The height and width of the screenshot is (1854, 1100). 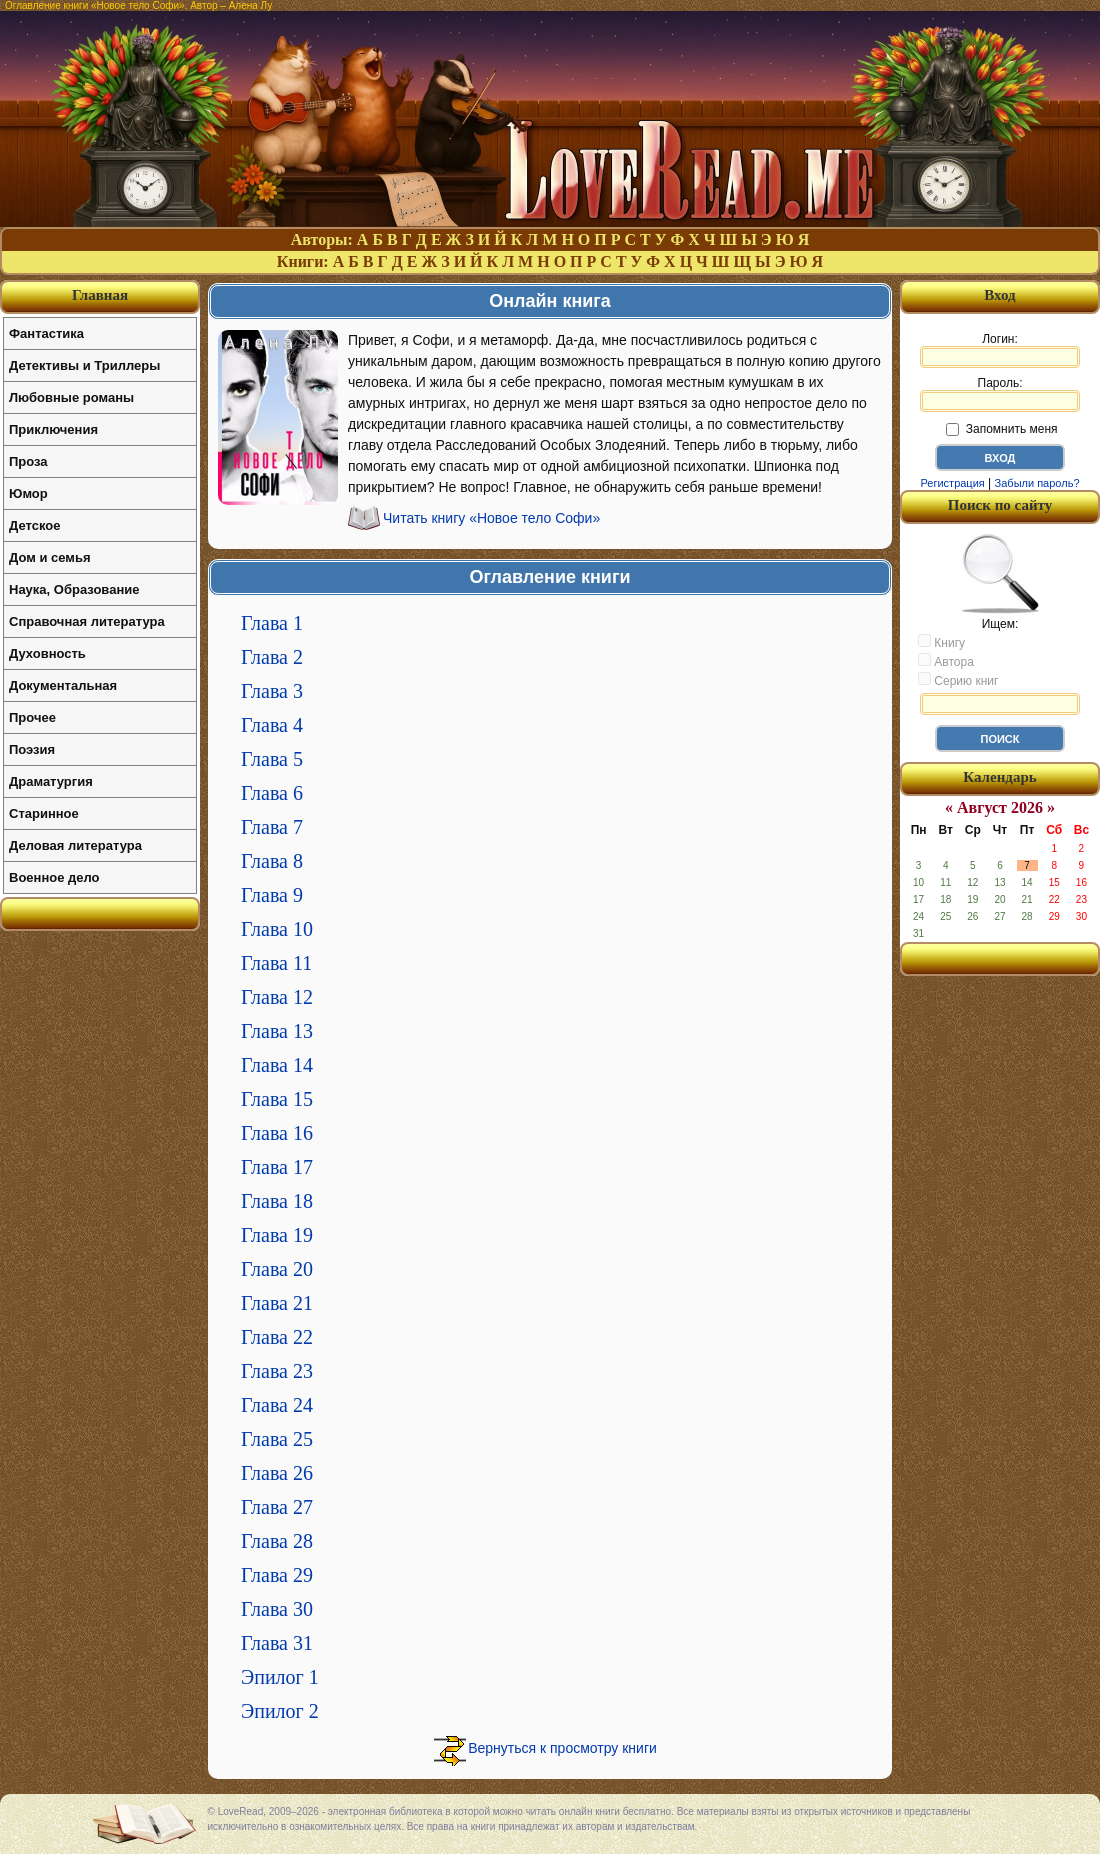 I want to click on Эпилог 2, so click(x=280, y=1711).